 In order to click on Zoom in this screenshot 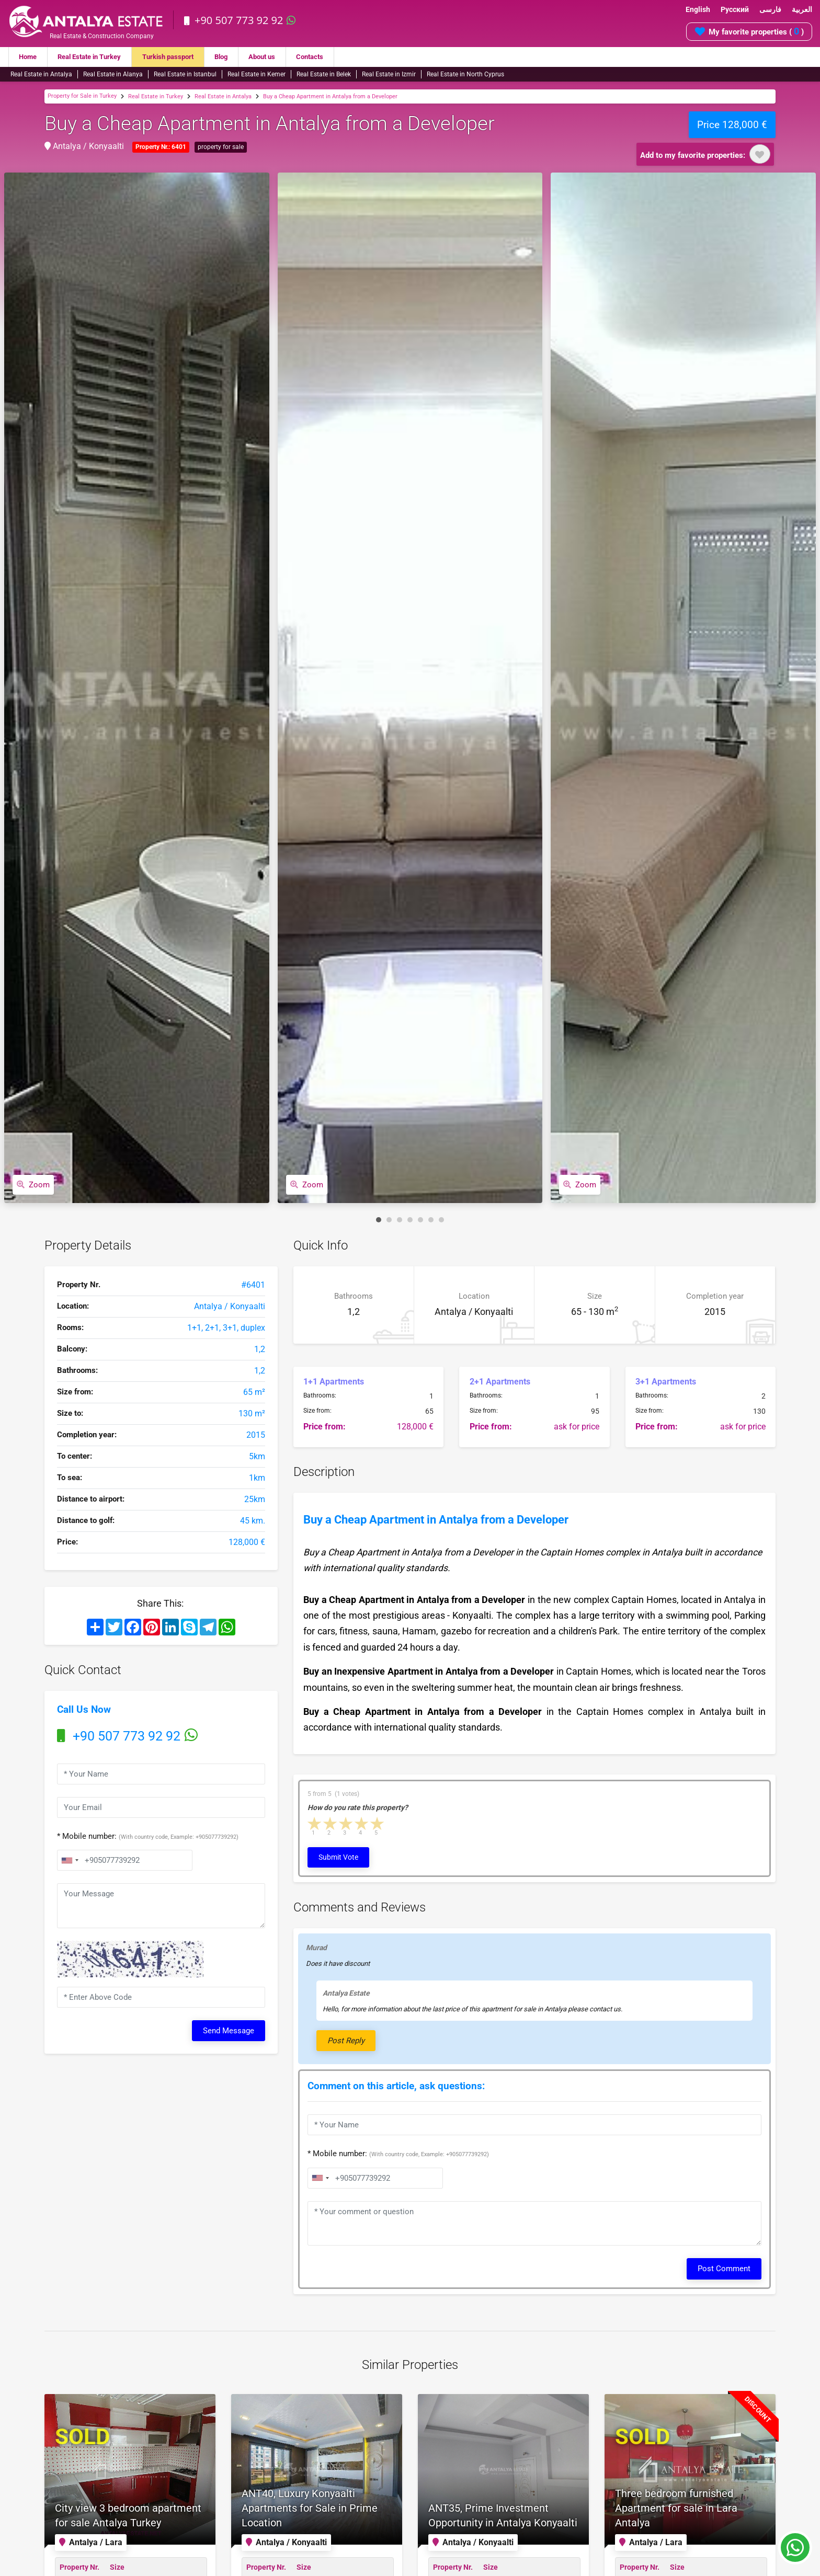, I will do `click(33, 1184)`.